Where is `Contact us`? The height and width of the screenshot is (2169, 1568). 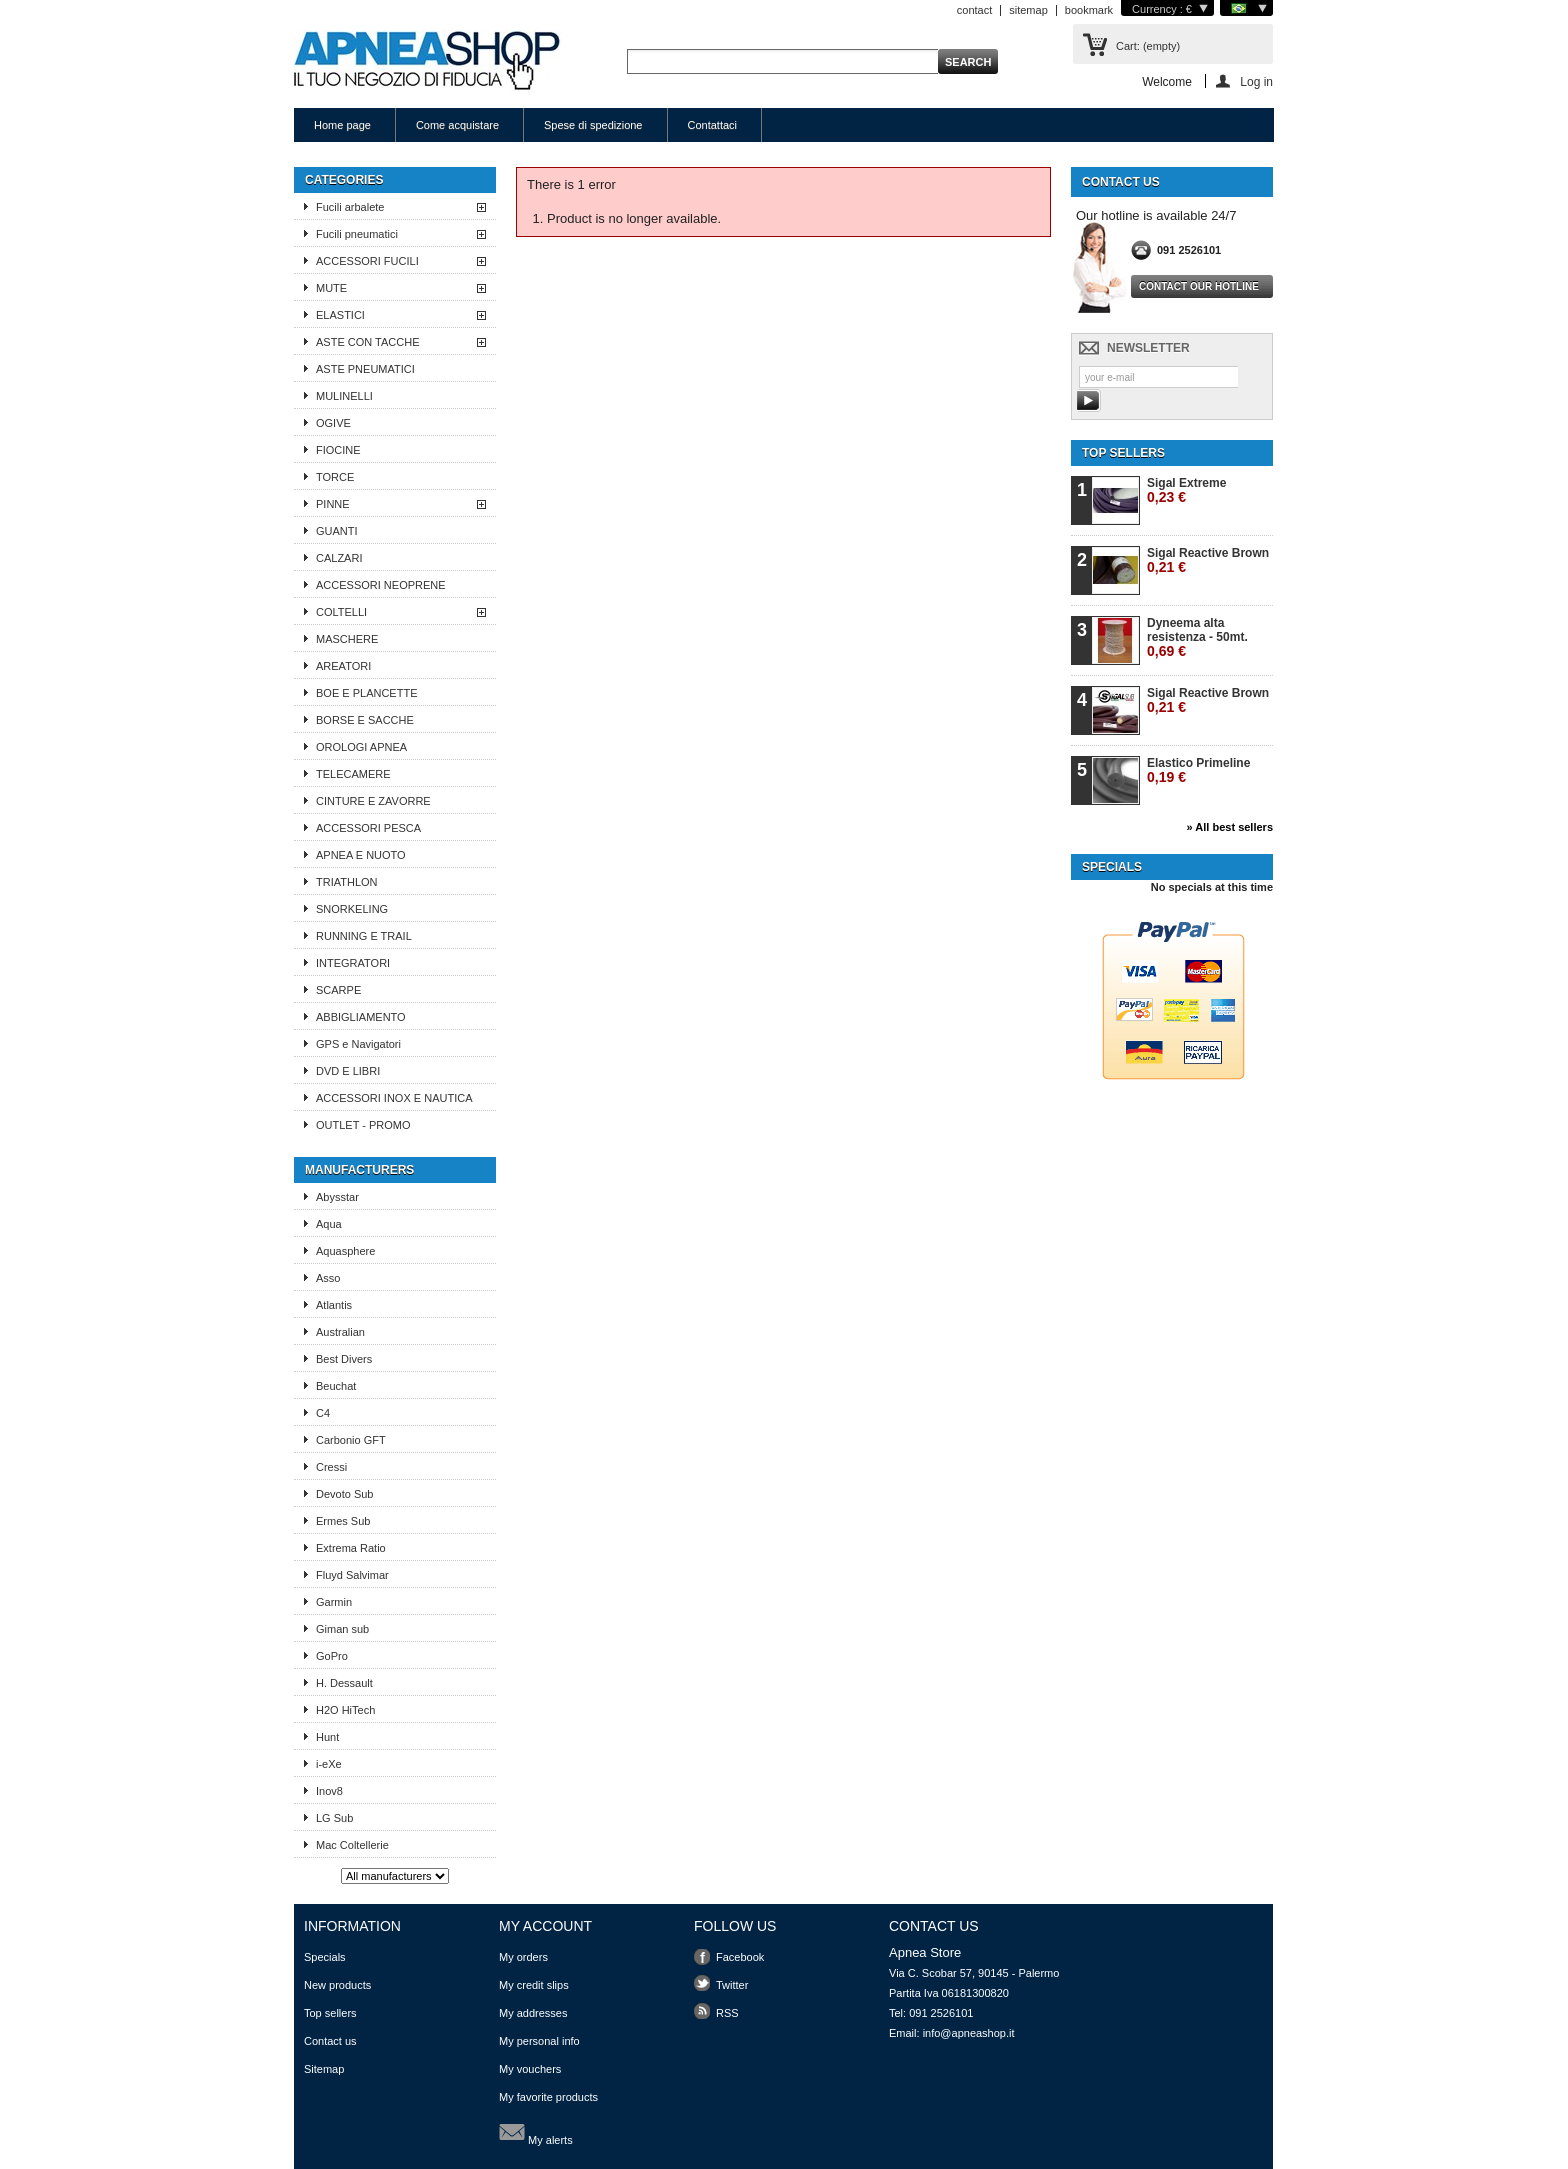
Contact us is located at coordinates (330, 2041).